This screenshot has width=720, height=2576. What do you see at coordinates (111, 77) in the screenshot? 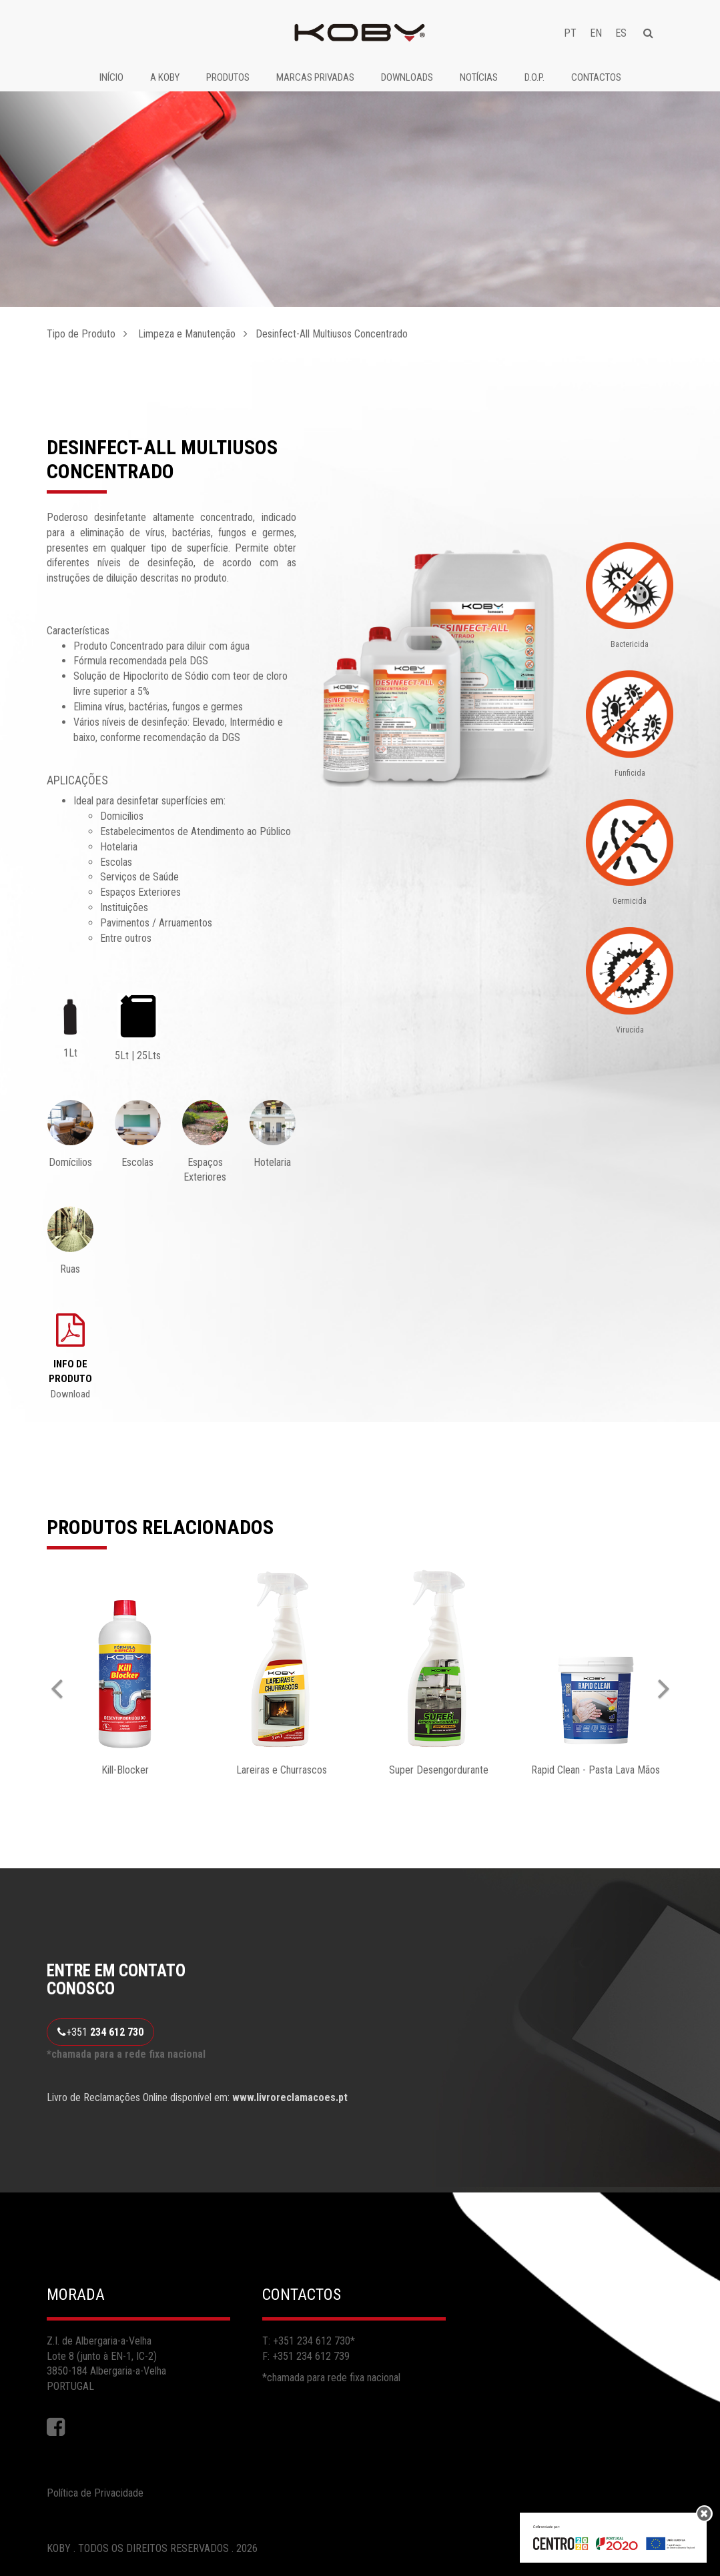
I see `Início` at bounding box center [111, 77].